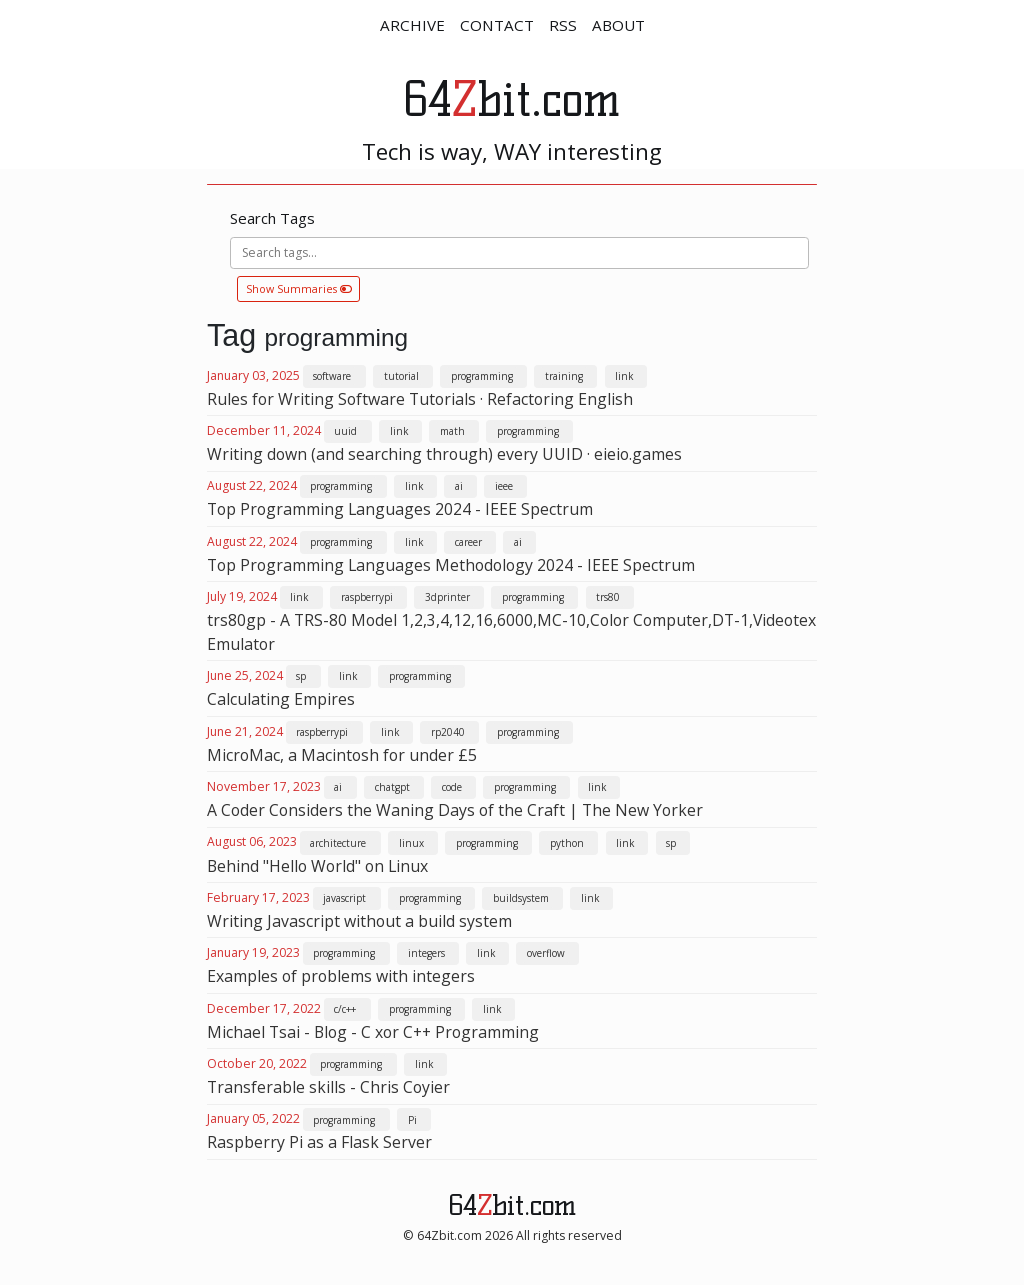 This screenshot has width=1024, height=1285. Describe the element at coordinates (301, 676) in the screenshot. I see `sp` at that location.